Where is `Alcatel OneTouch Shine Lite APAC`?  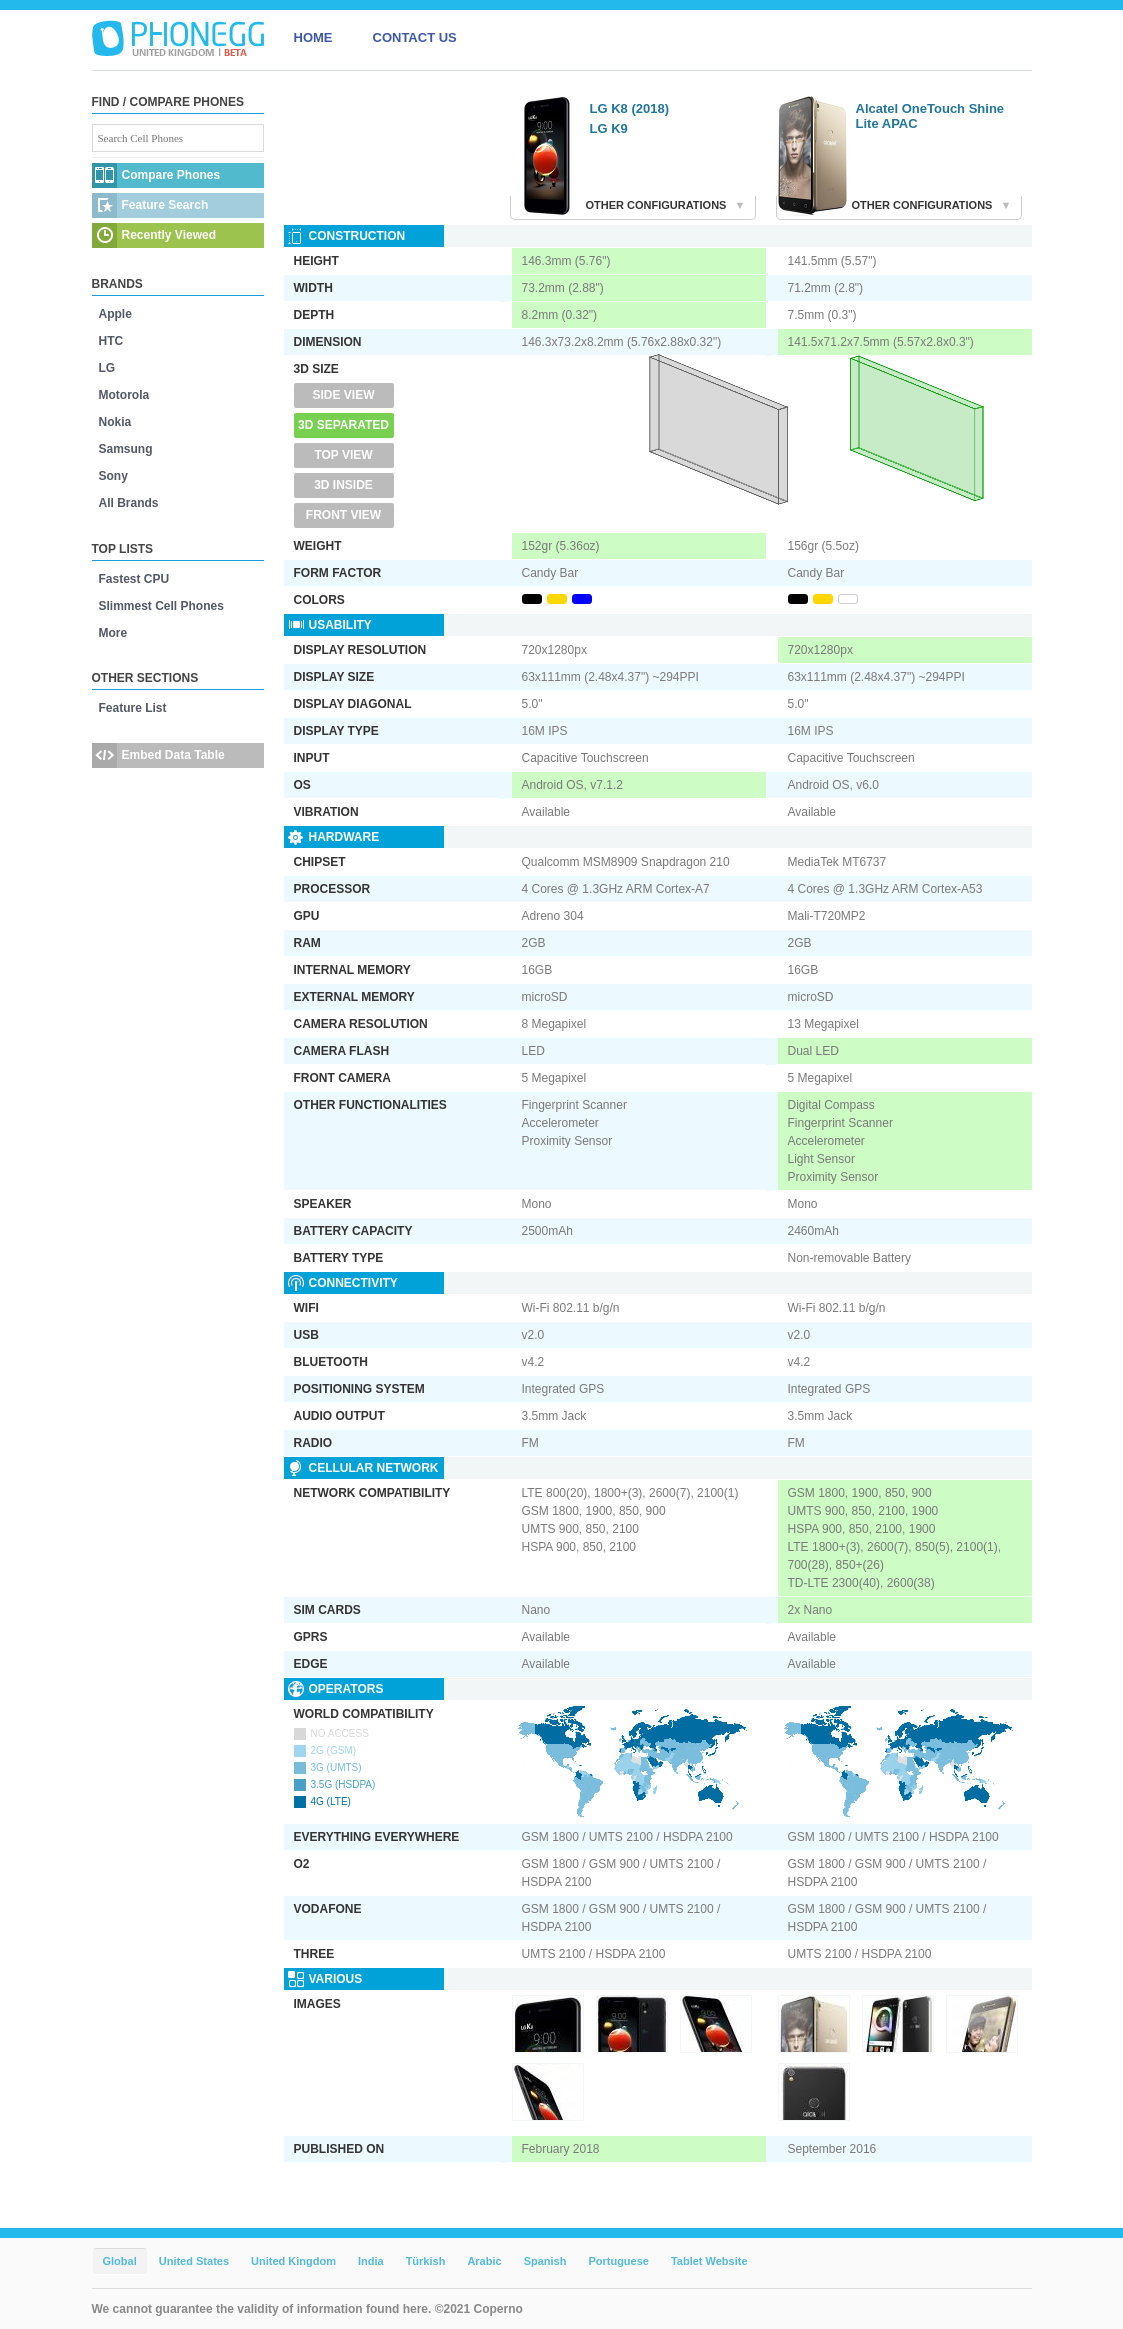 Alcatel OneTouch Shine Lite APAC is located at coordinates (930, 116).